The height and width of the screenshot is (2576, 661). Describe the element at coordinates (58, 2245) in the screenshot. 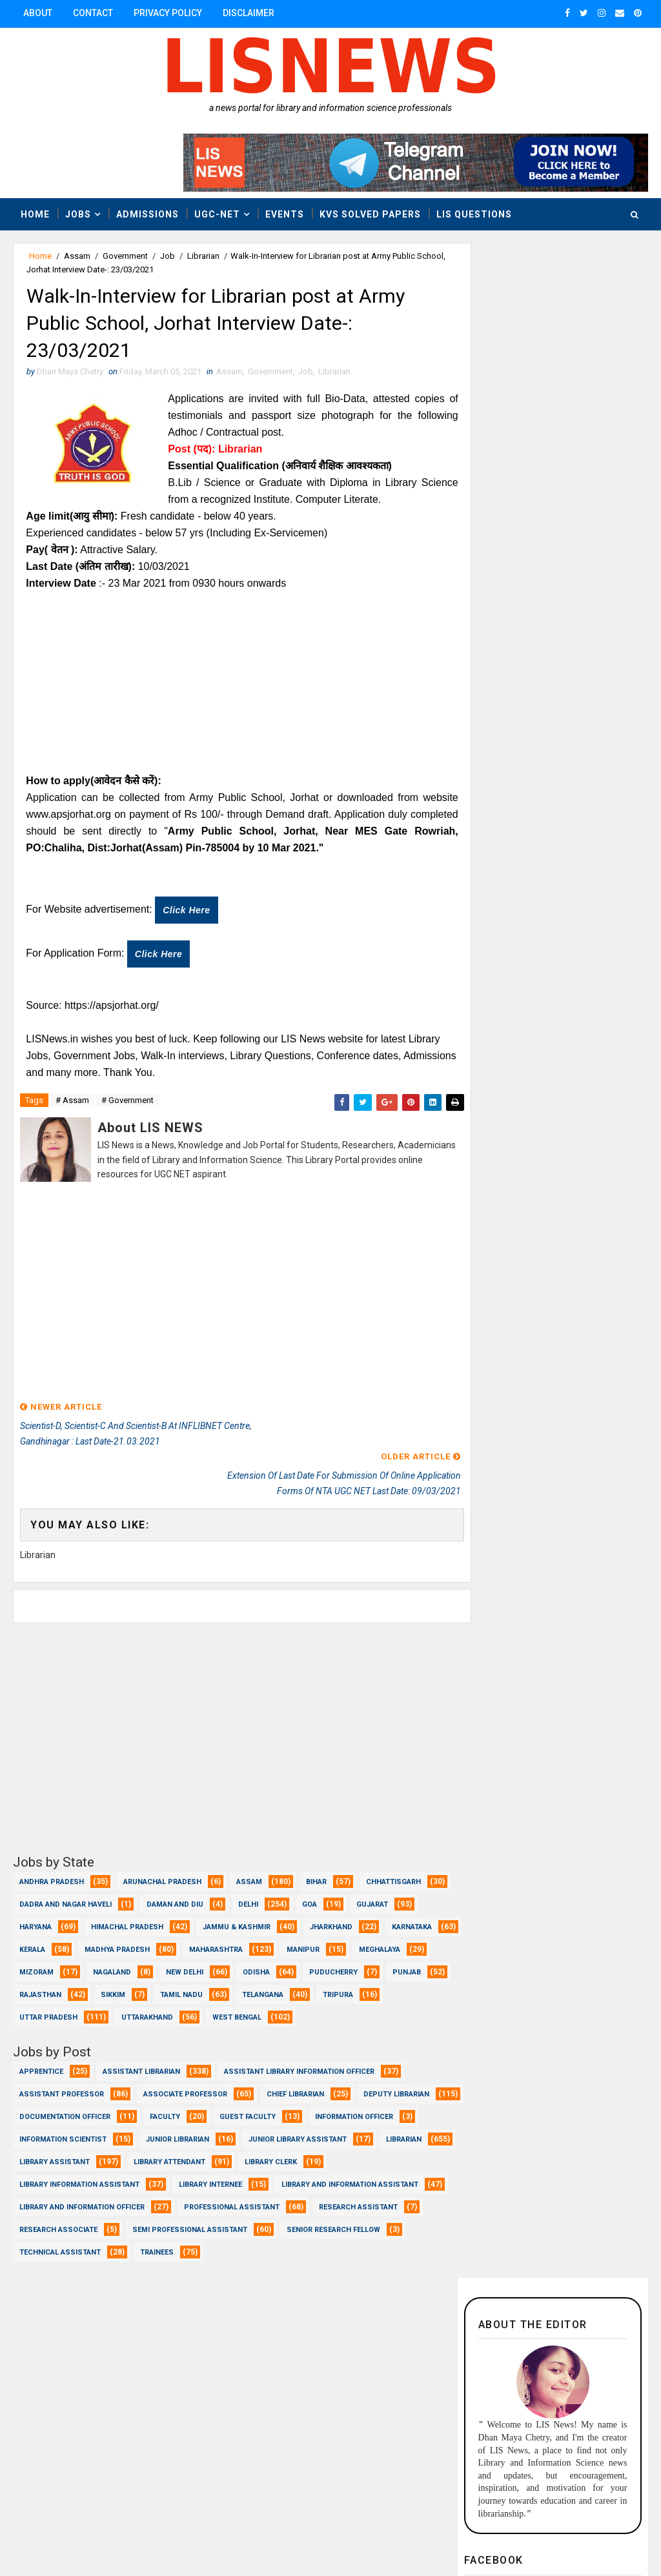

I see `Research Associate` at that location.